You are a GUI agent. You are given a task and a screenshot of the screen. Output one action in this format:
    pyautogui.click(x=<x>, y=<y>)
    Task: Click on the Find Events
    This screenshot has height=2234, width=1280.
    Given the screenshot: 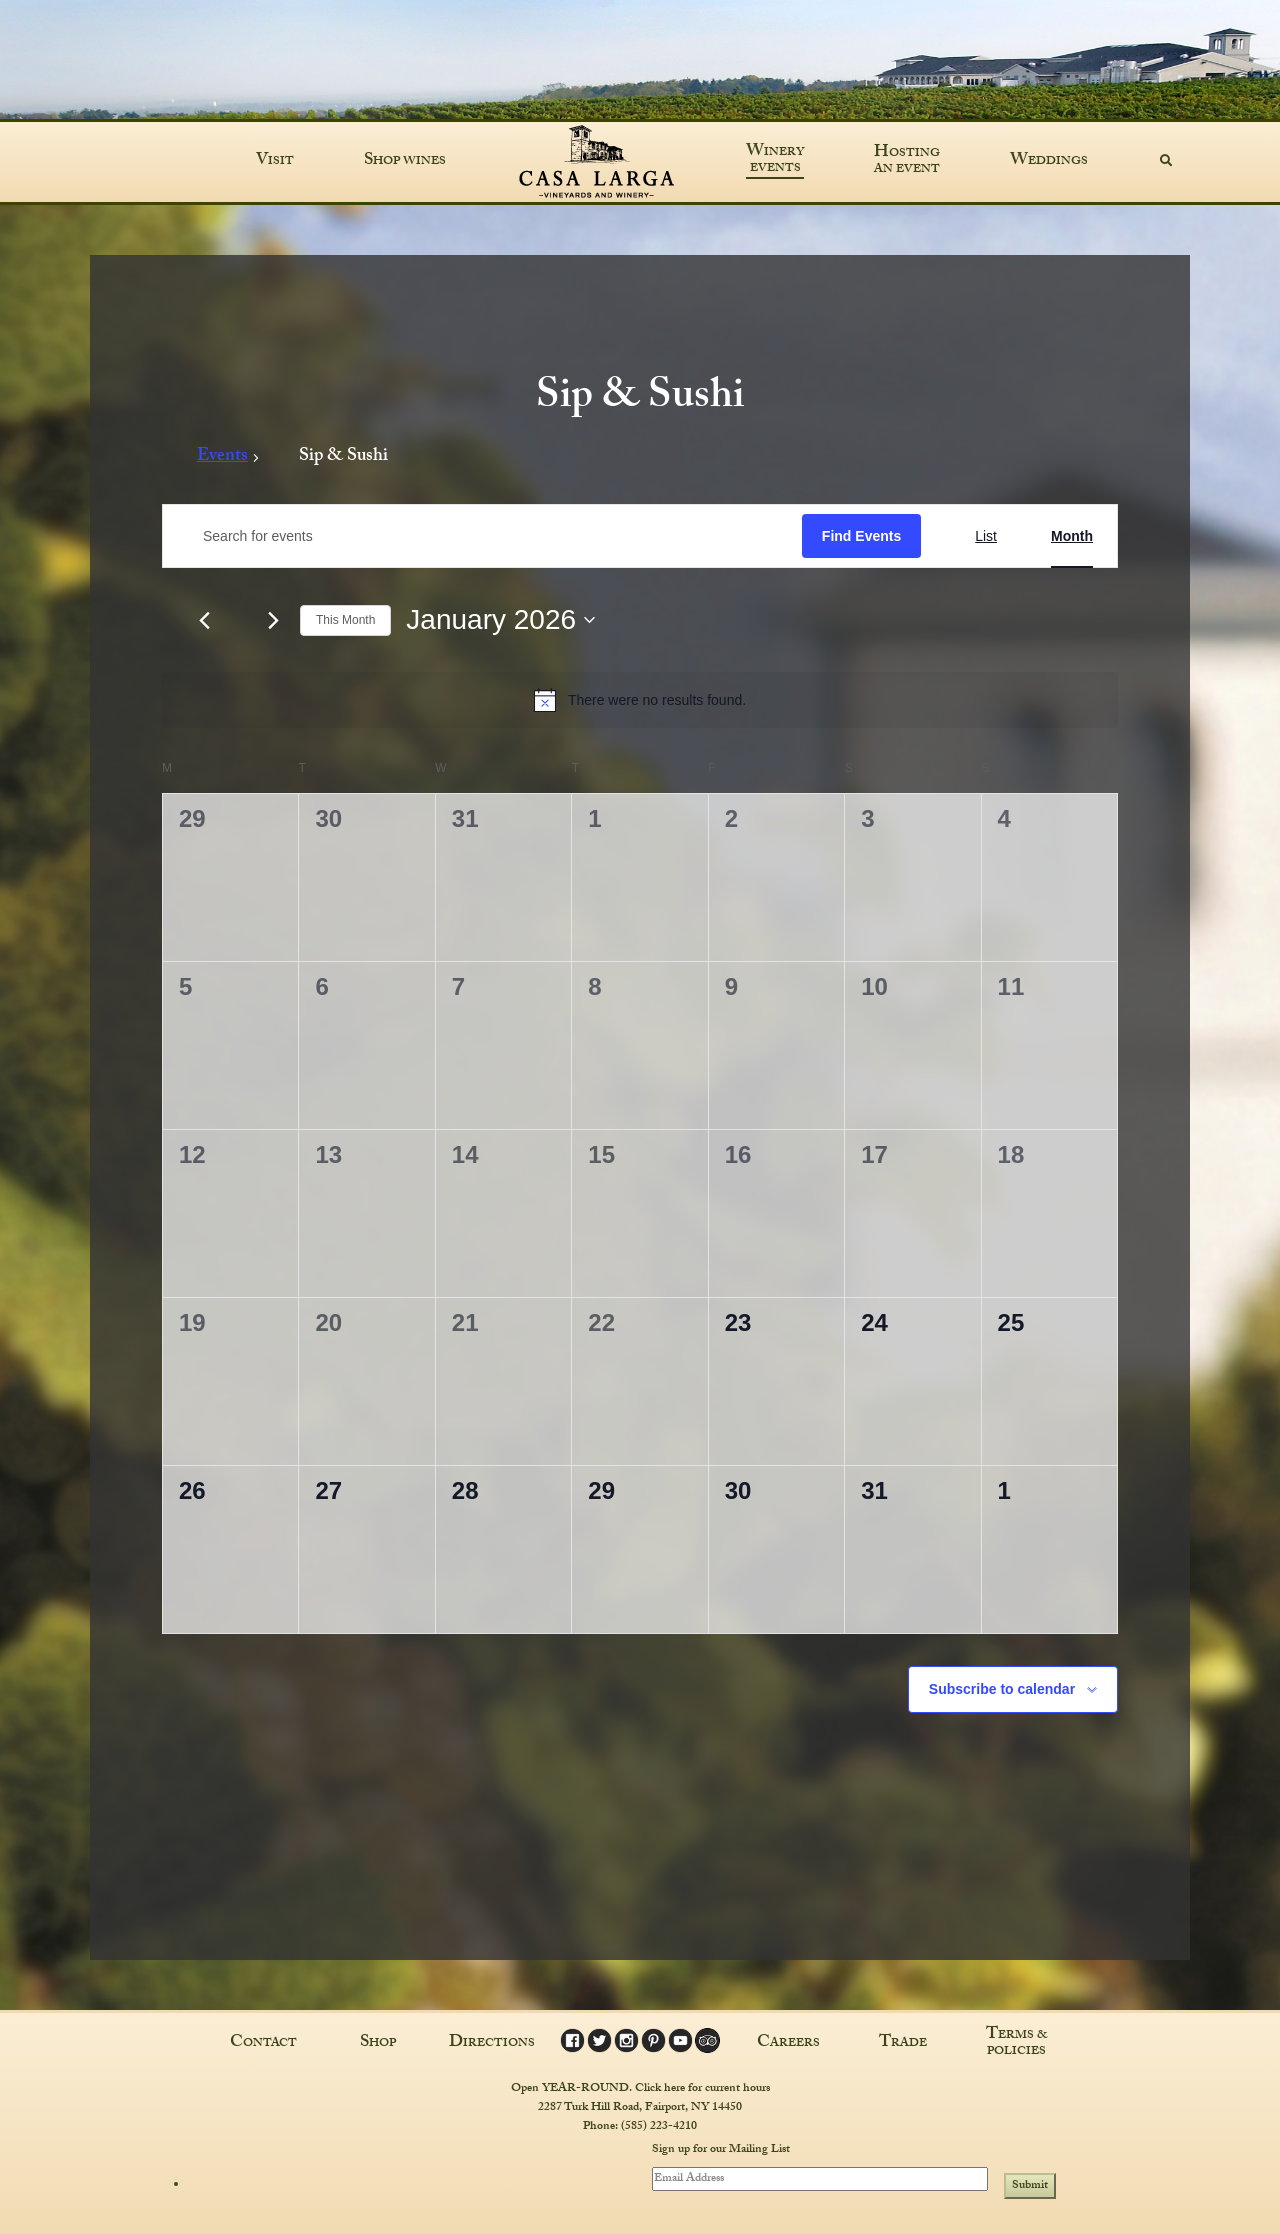 What is the action you would take?
    pyautogui.click(x=861, y=536)
    